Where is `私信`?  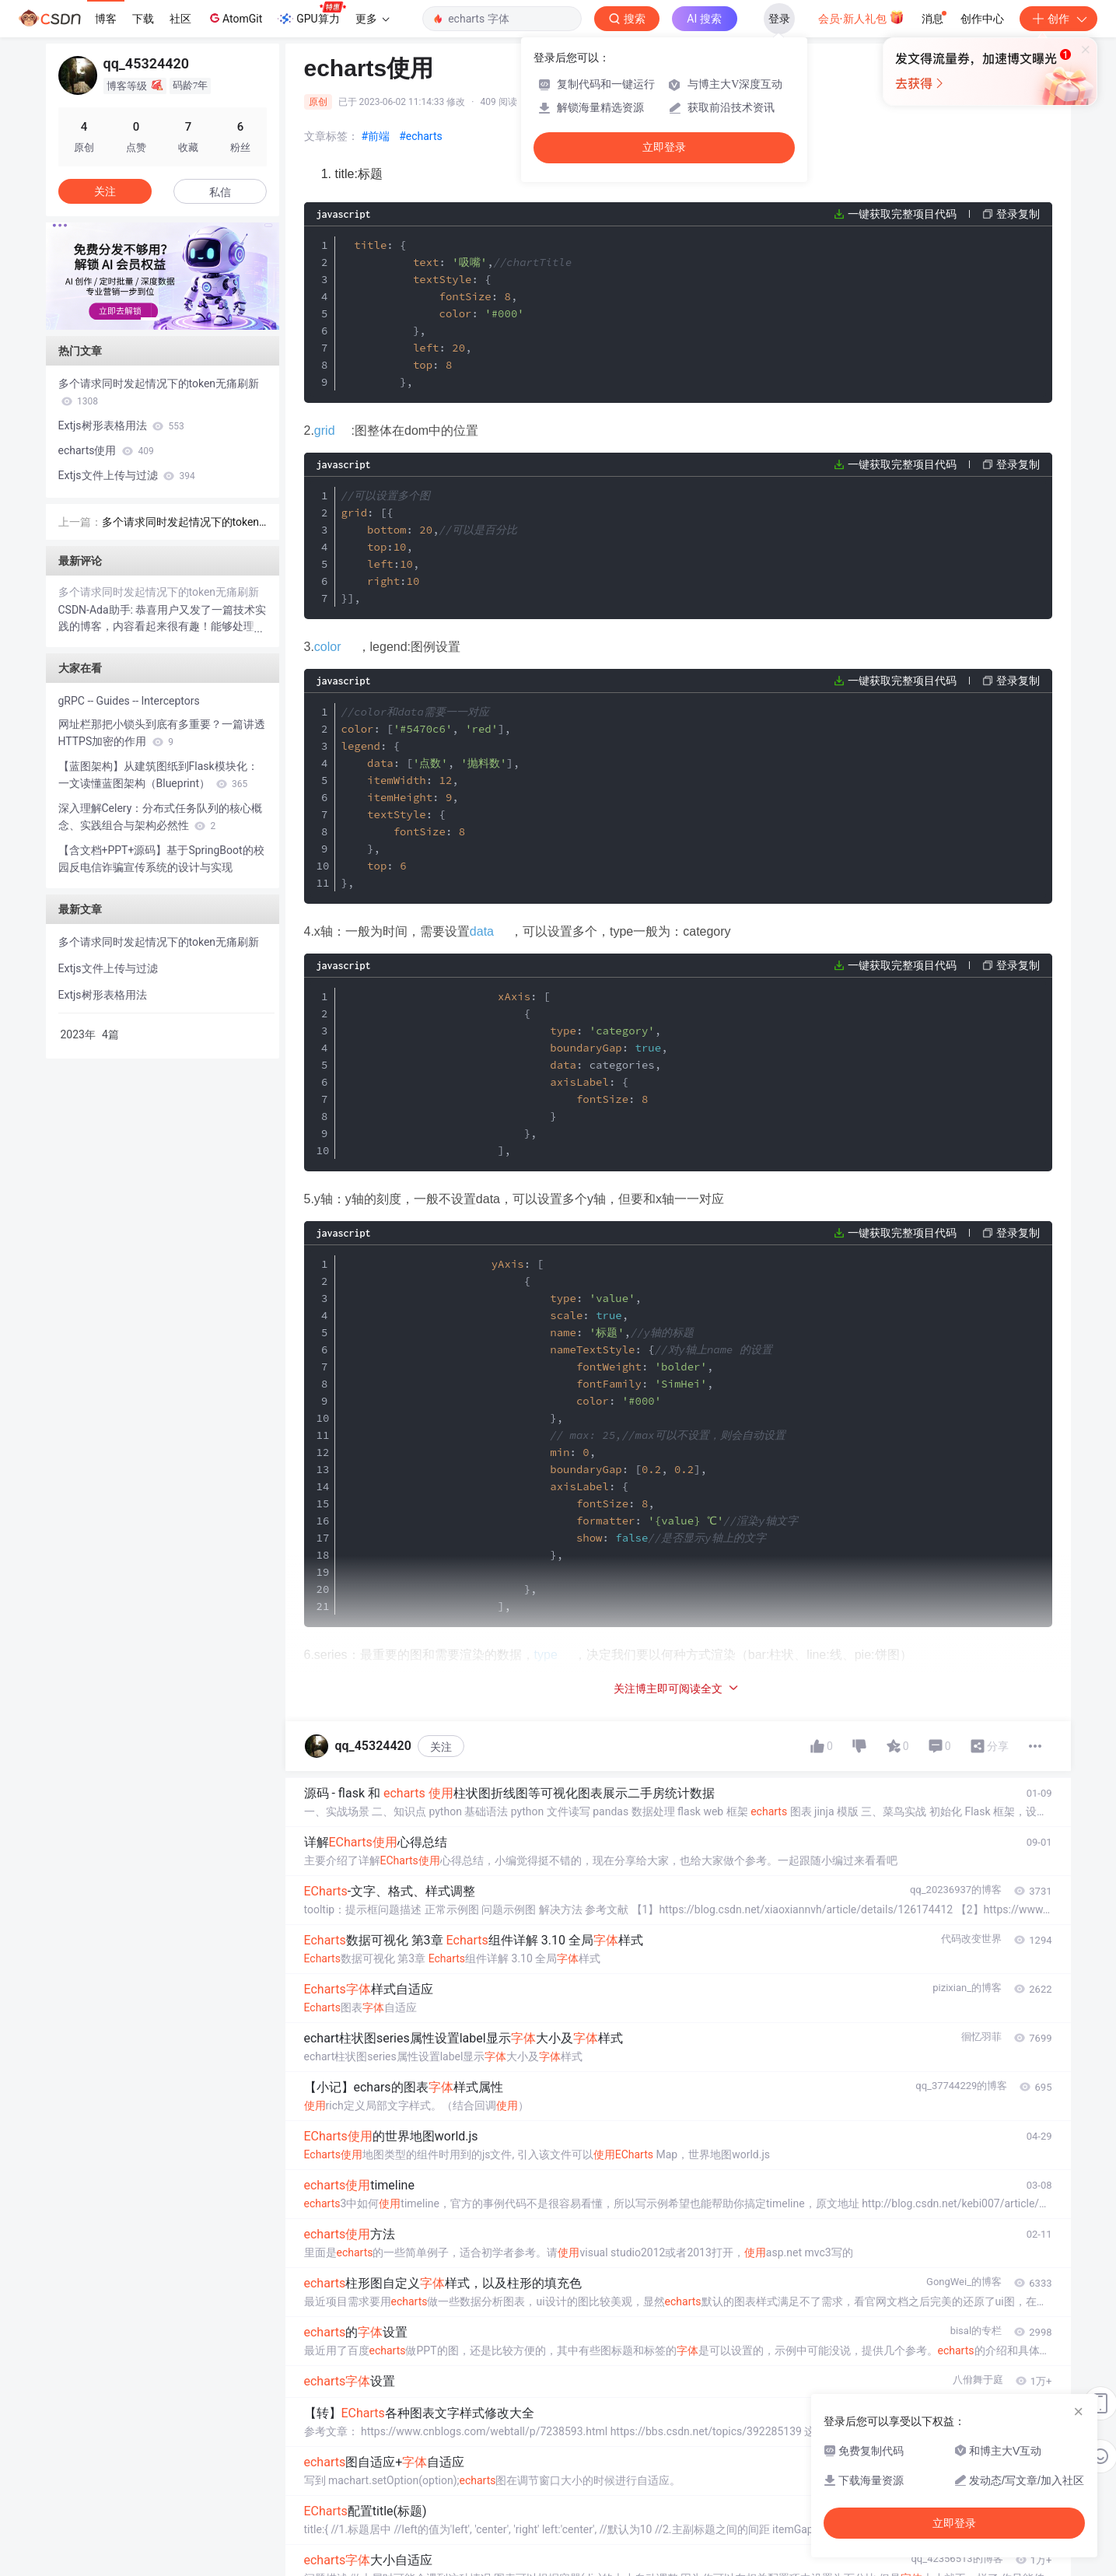
私信 is located at coordinates (220, 192).